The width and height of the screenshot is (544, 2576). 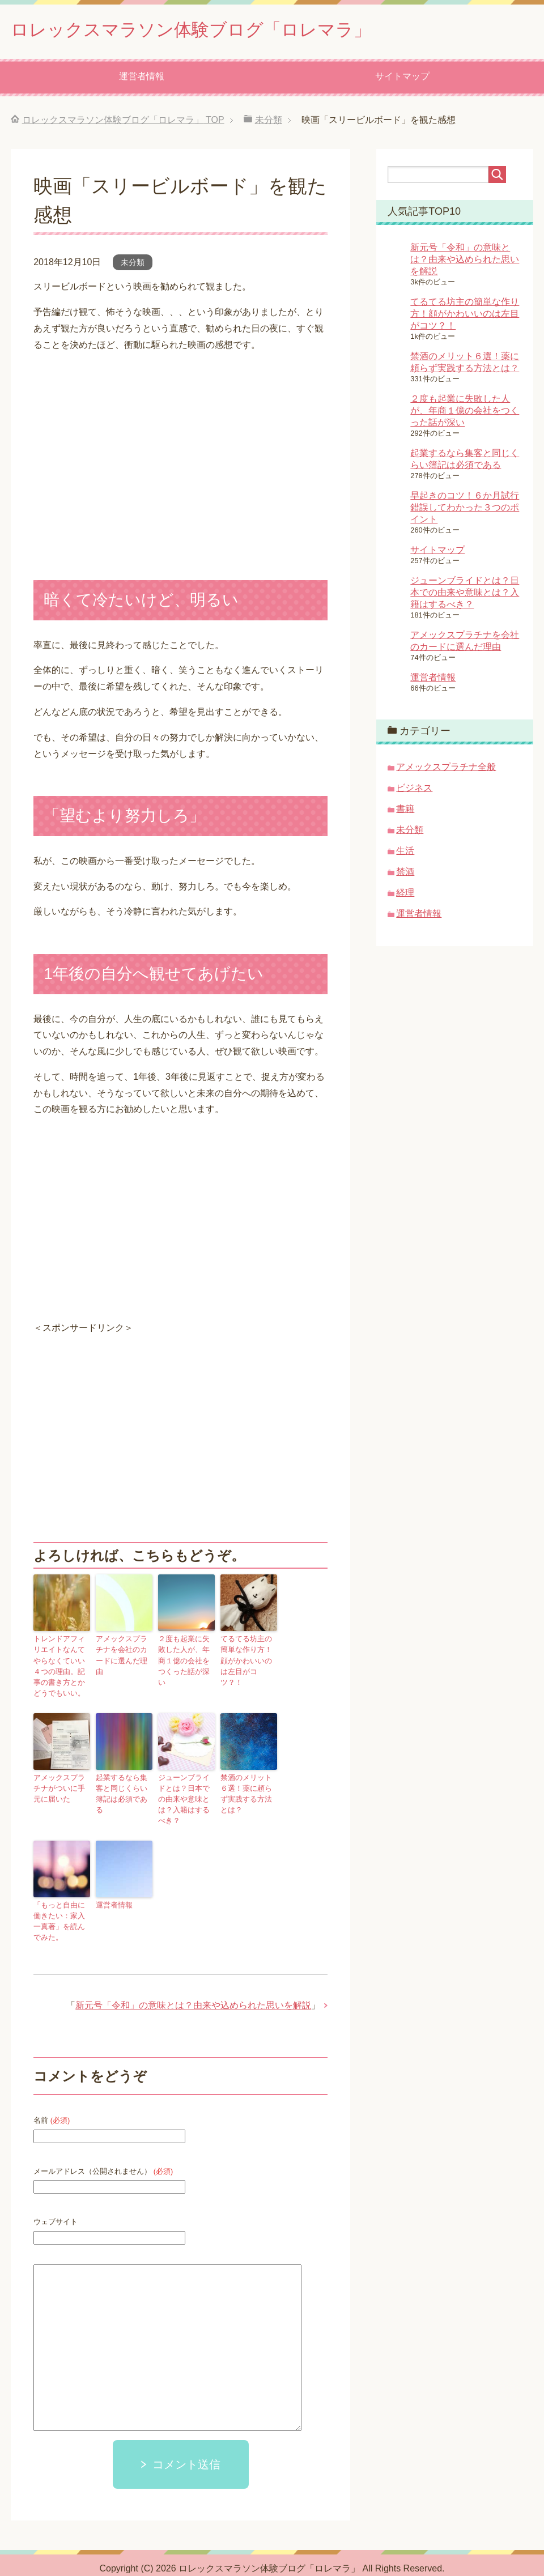 I want to click on 書籍, so click(x=405, y=811).